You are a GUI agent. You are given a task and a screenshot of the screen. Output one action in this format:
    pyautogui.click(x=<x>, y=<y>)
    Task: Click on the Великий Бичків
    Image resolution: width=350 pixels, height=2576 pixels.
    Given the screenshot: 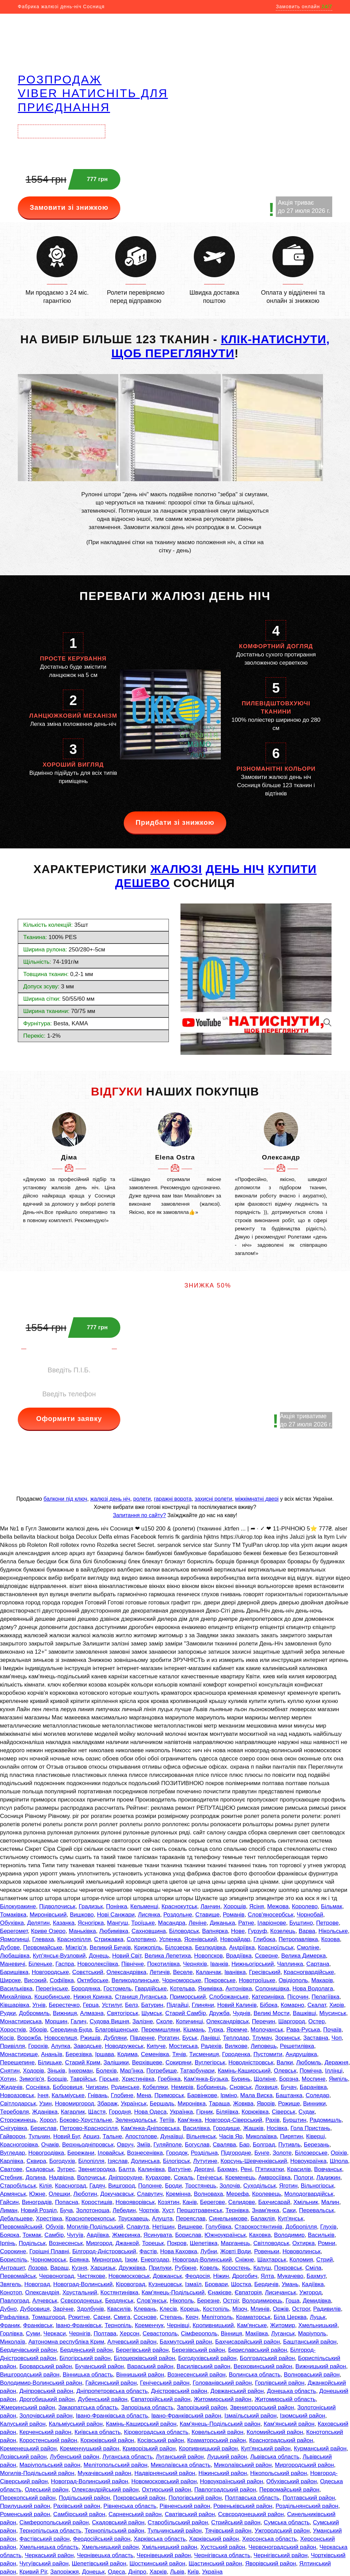 What is the action you would take?
    pyautogui.click(x=110, y=1947)
    